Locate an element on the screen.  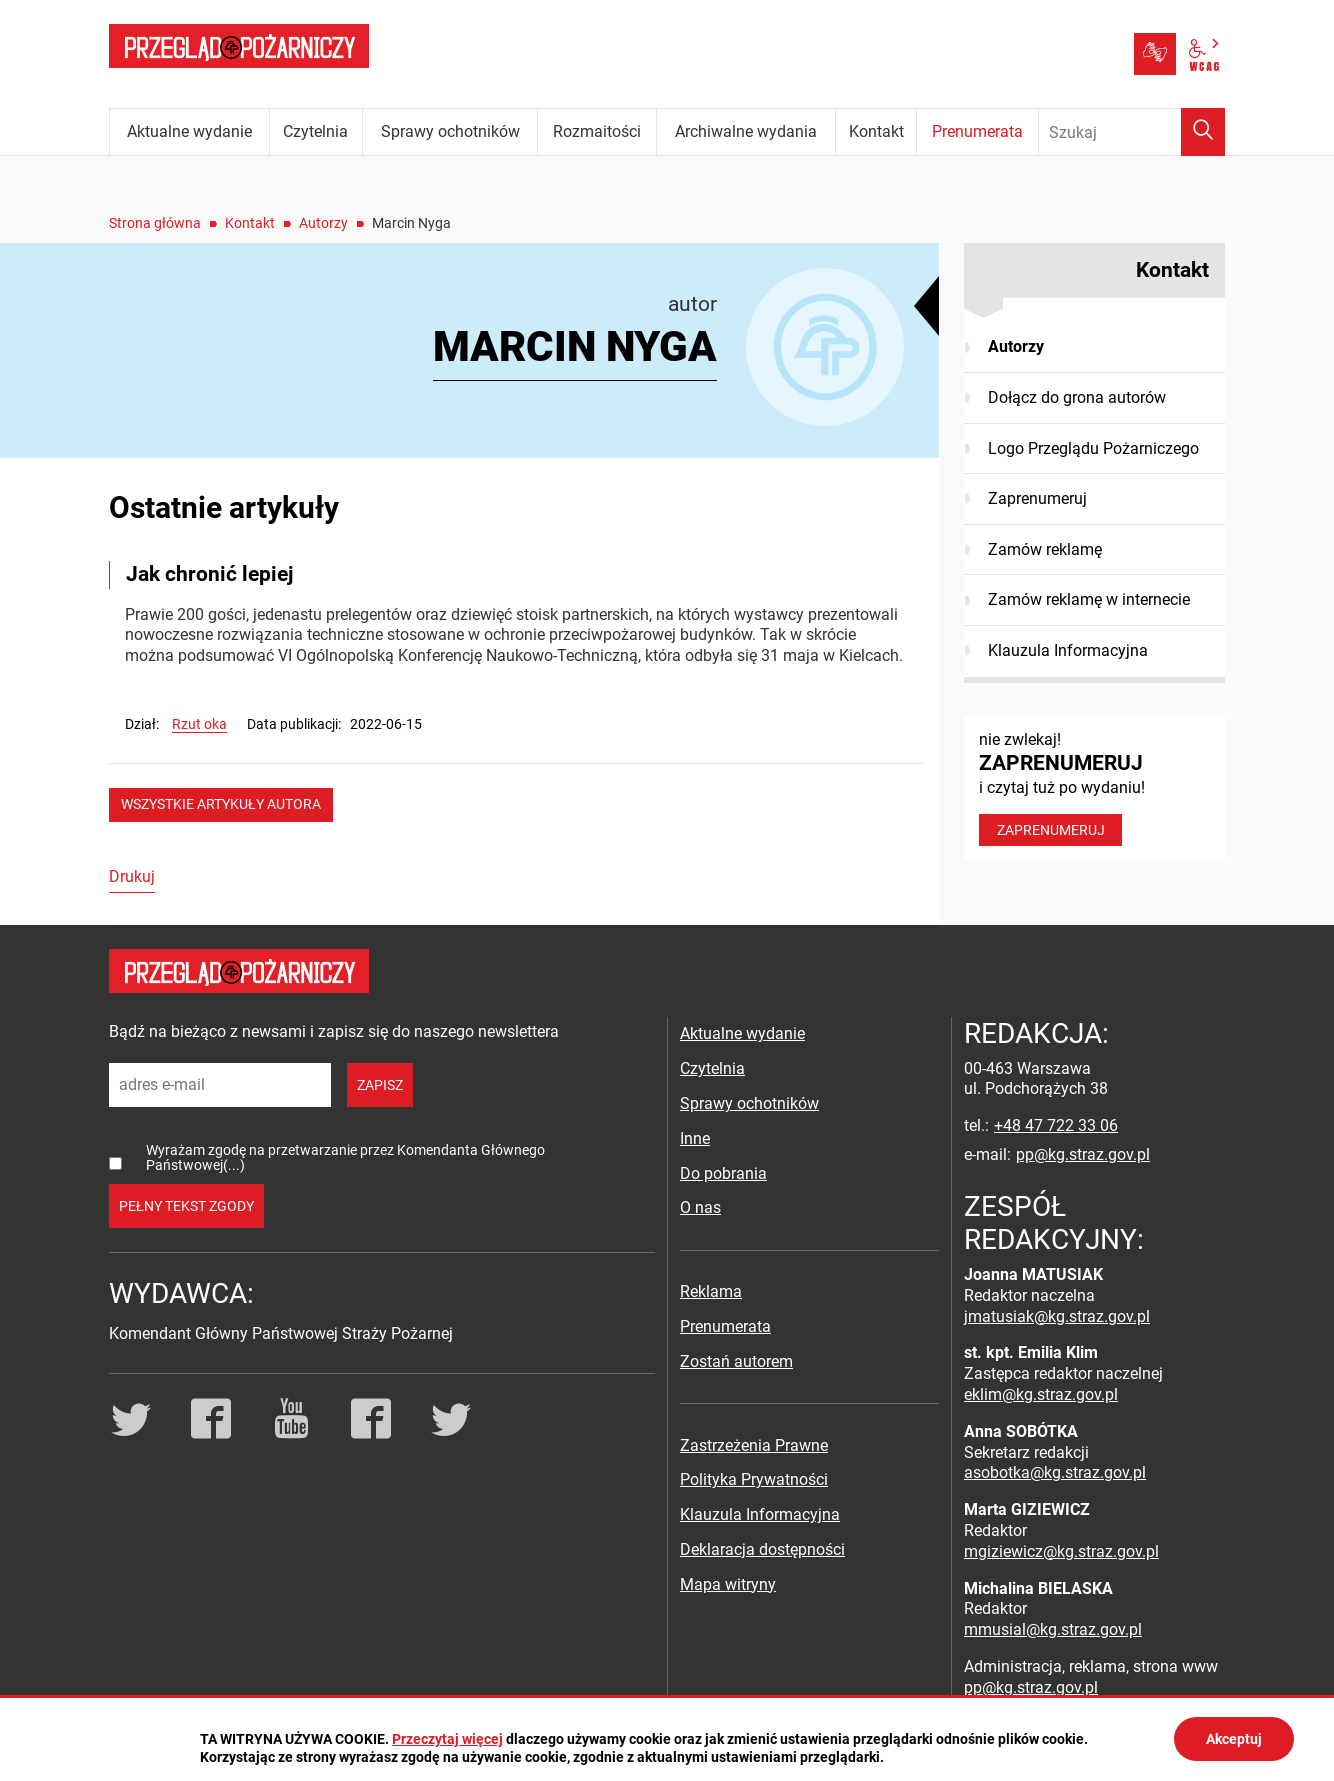
nie zwlekaj! i czytaj tuż po wydaniu! is located at coordinates (1094, 788).